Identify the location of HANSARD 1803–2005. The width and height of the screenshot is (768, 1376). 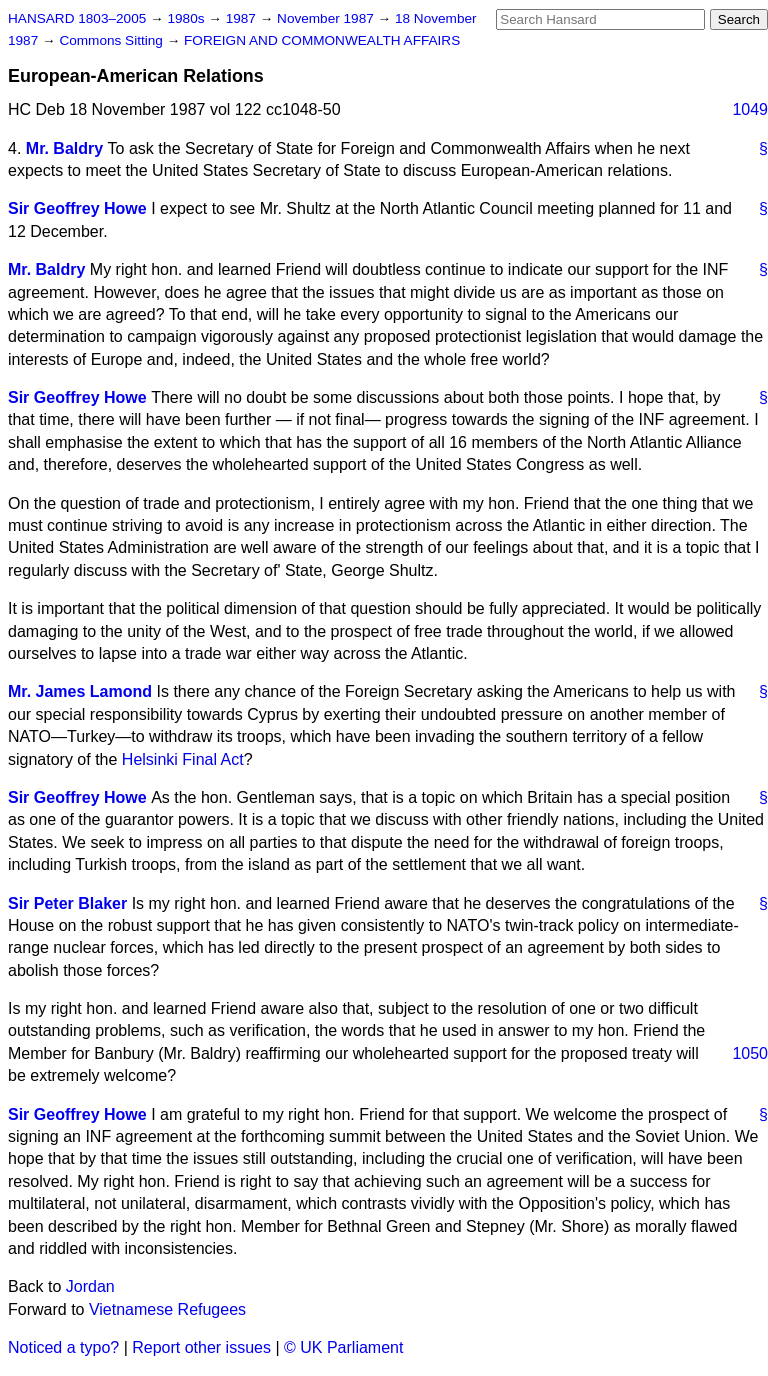
(77, 18).